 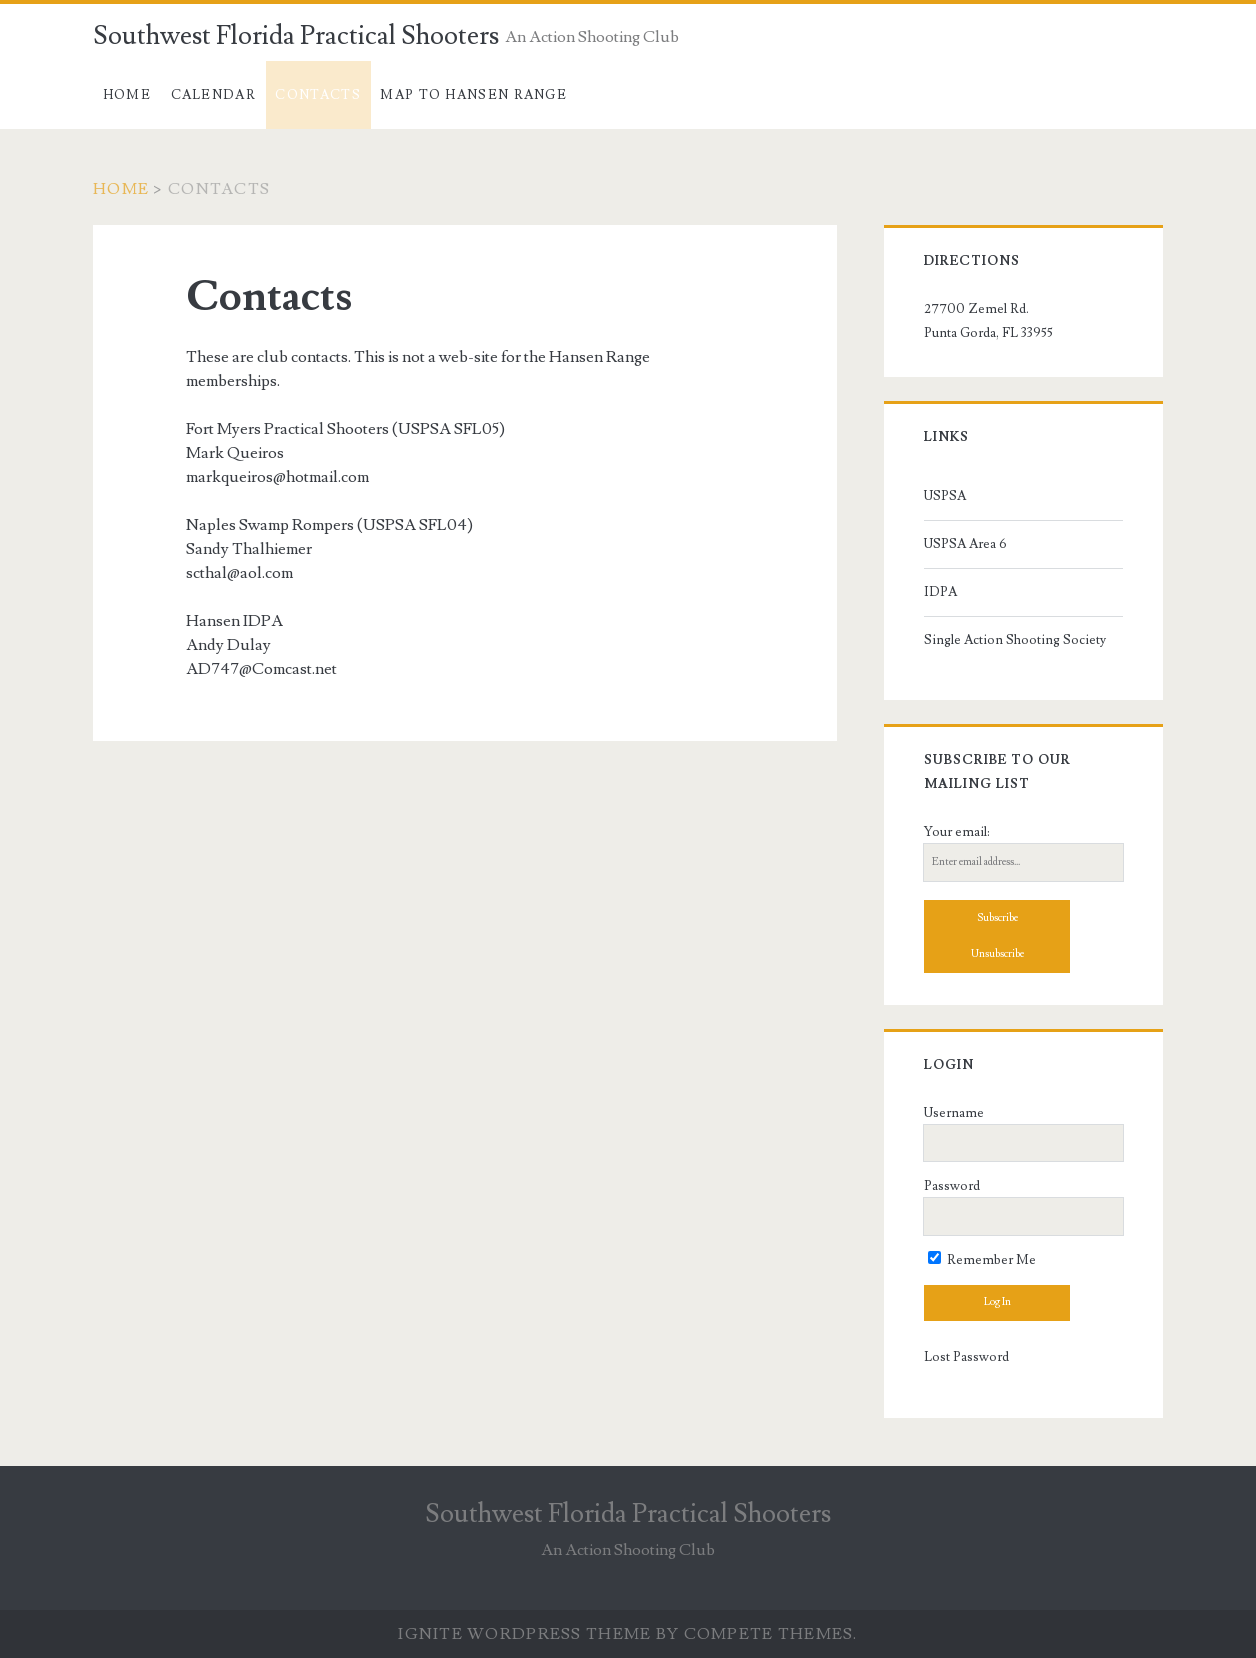 What do you see at coordinates (524, 1634) in the screenshot?
I see `Ignite WordPress Theme` at bounding box center [524, 1634].